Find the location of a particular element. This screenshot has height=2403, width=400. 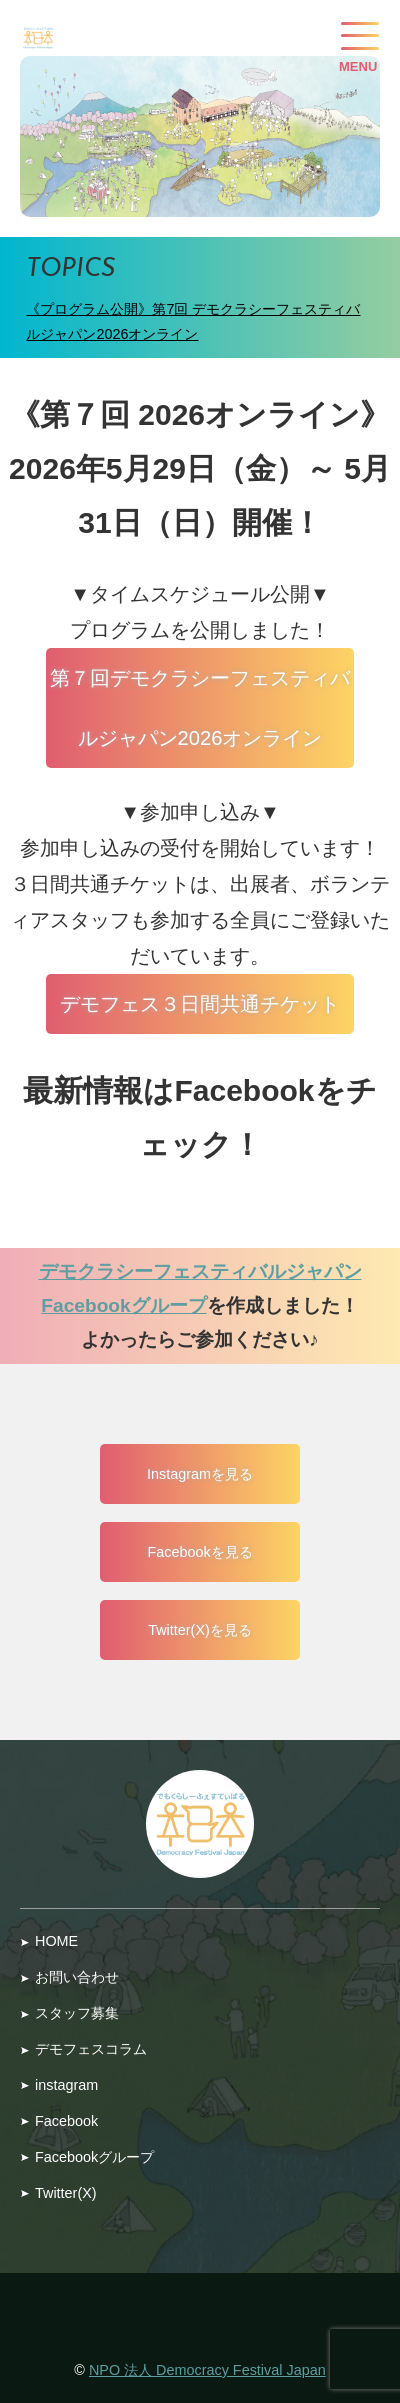

お問い合わせ is located at coordinates (77, 1977).